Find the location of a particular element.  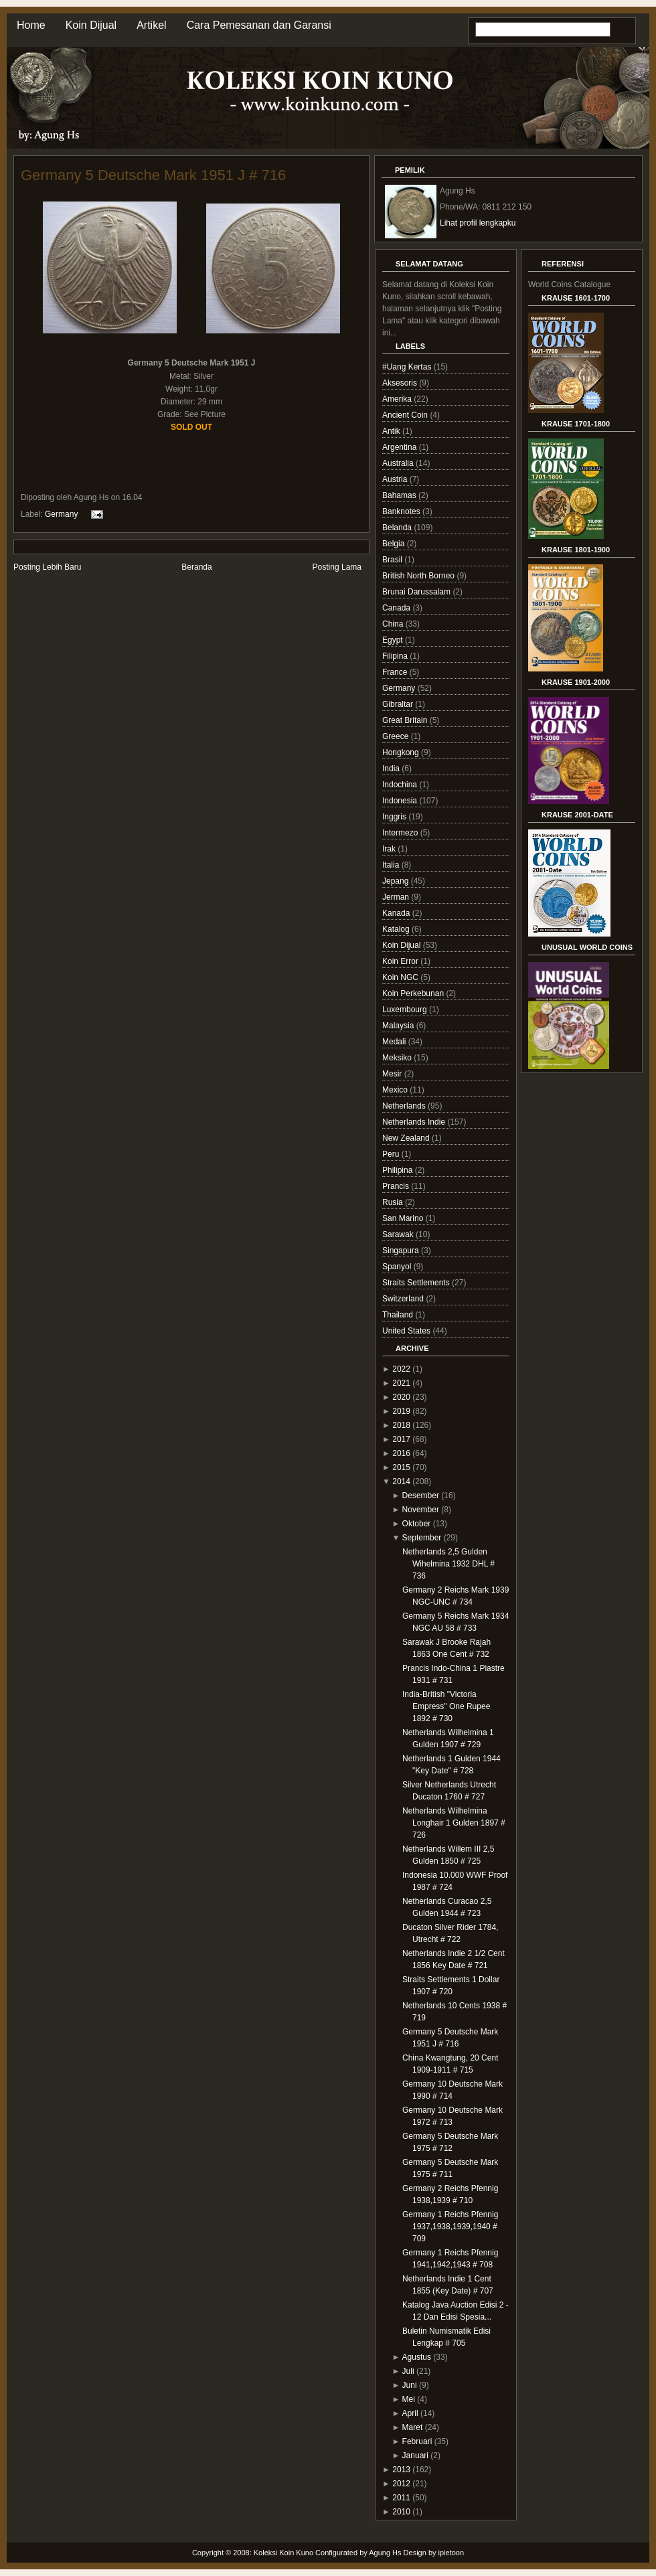

New Zealand is located at coordinates (407, 1138).